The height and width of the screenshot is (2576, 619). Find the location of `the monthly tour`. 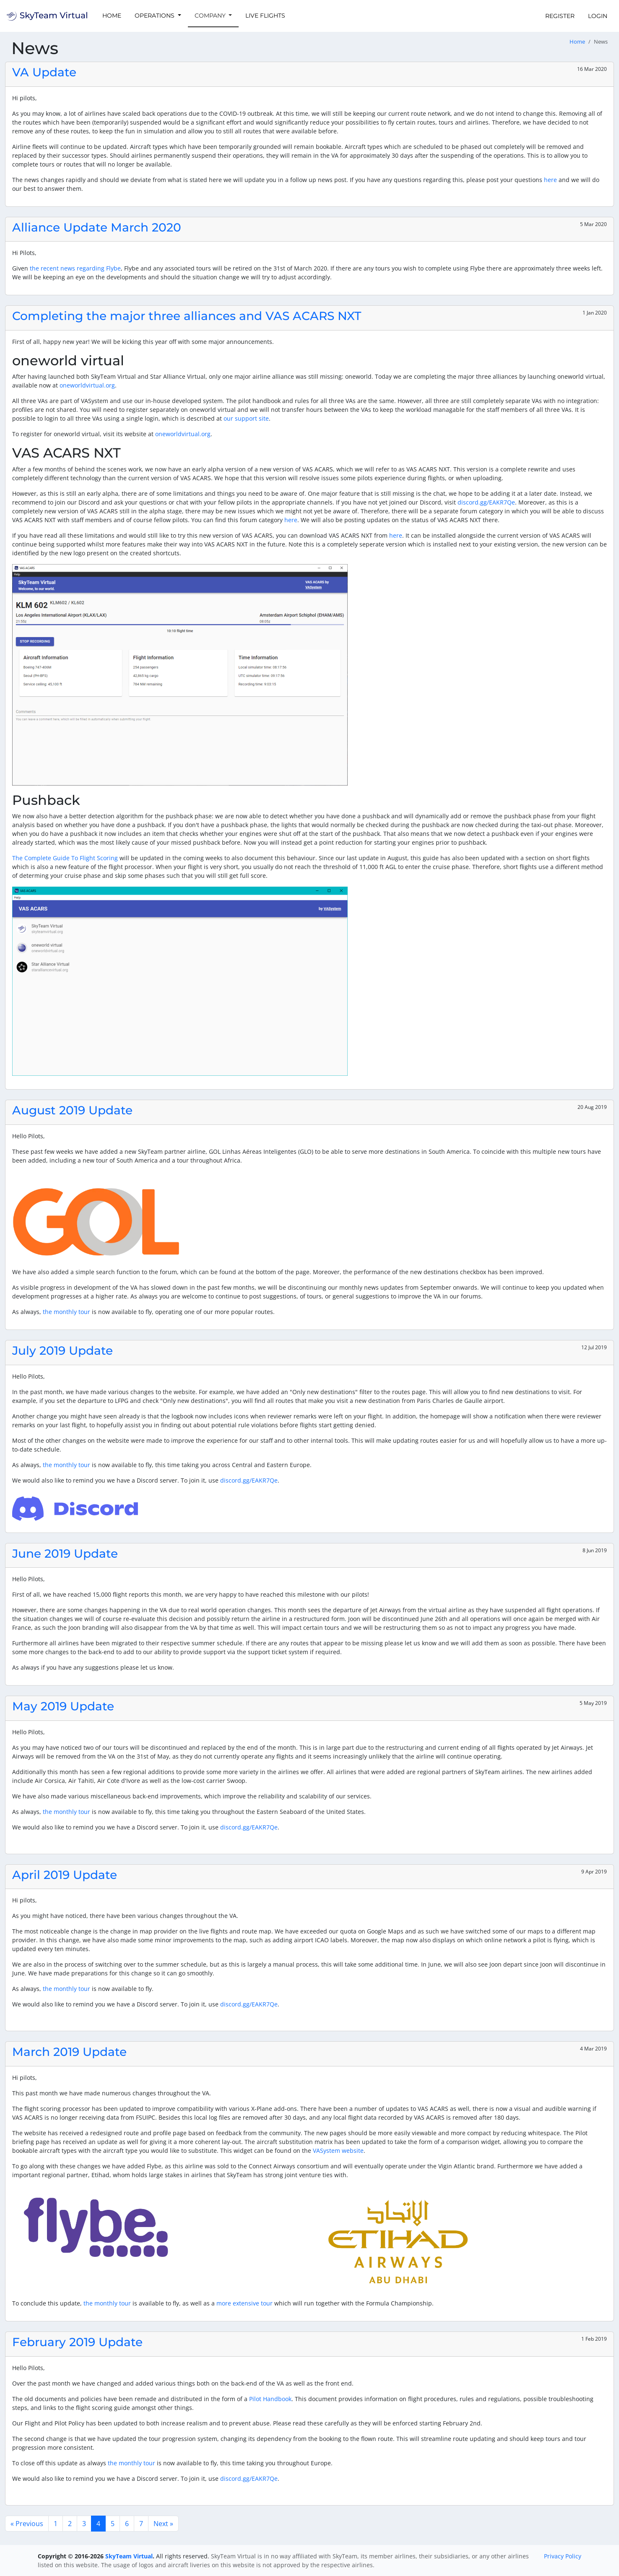

the monthly tour is located at coordinates (66, 1312).